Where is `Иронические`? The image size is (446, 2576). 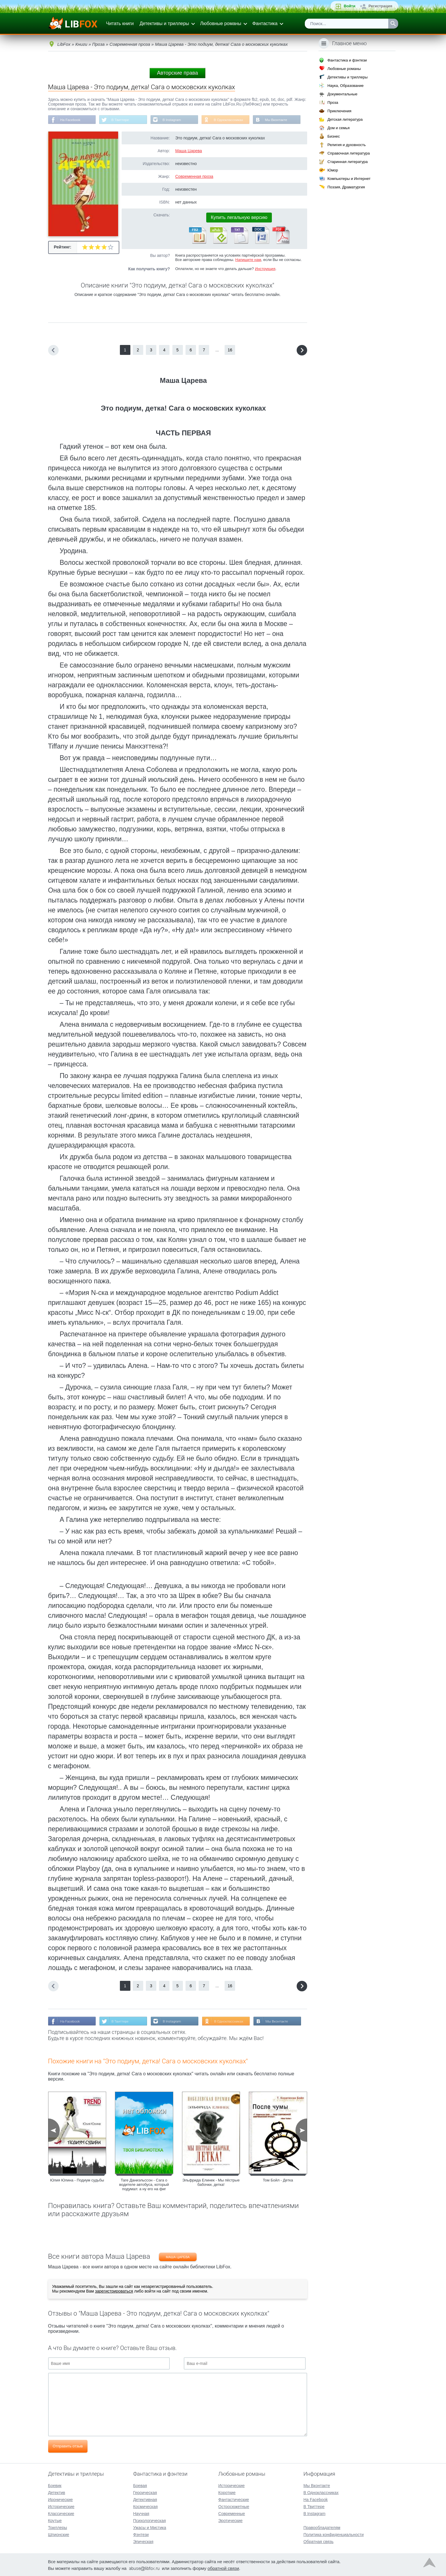
Иронические is located at coordinates (60, 2499).